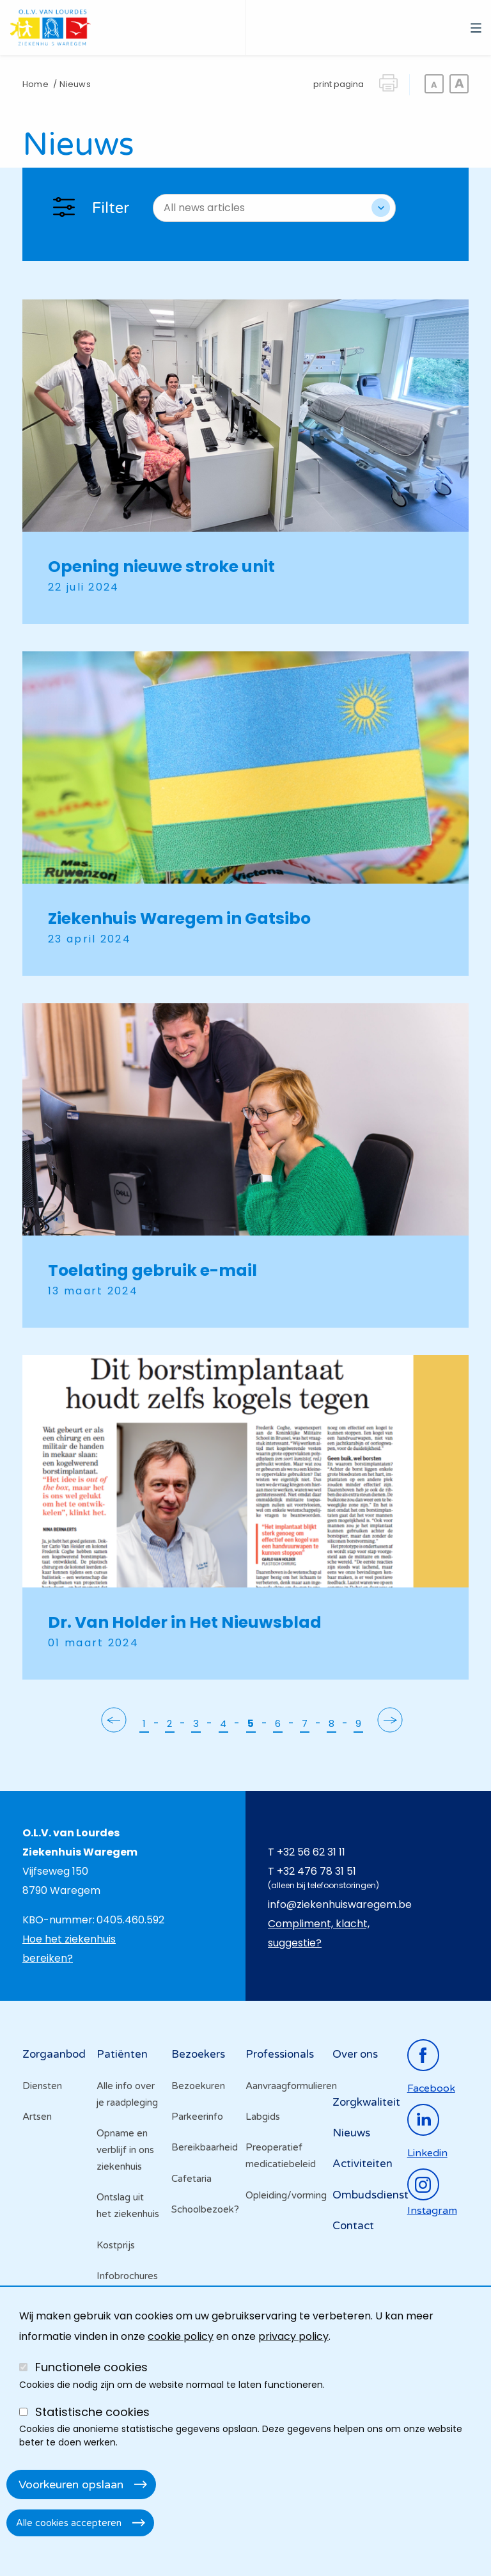 The width and height of the screenshot is (491, 2576). Describe the element at coordinates (127, 2094) in the screenshot. I see `Alle info over je raadpleging` at that location.